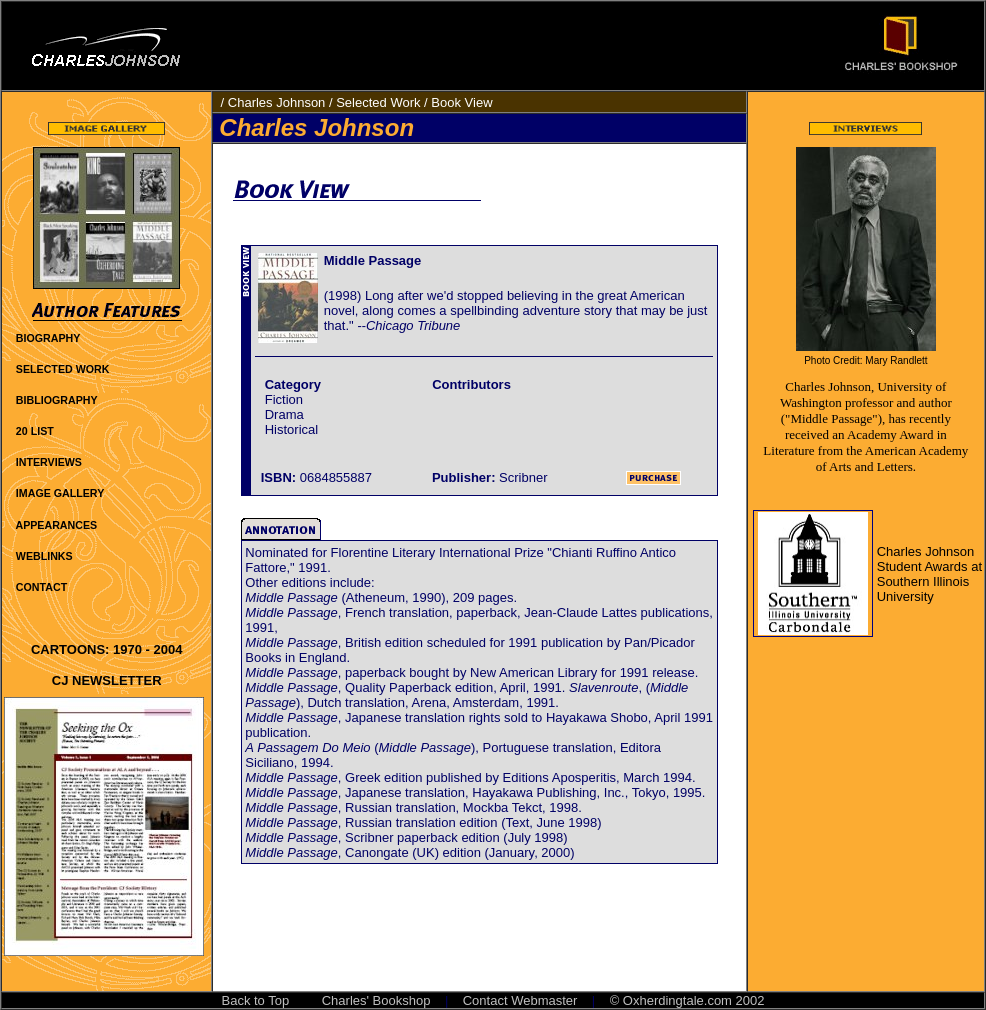 This screenshot has width=986, height=1010. I want to click on 20 LIST, so click(35, 431).